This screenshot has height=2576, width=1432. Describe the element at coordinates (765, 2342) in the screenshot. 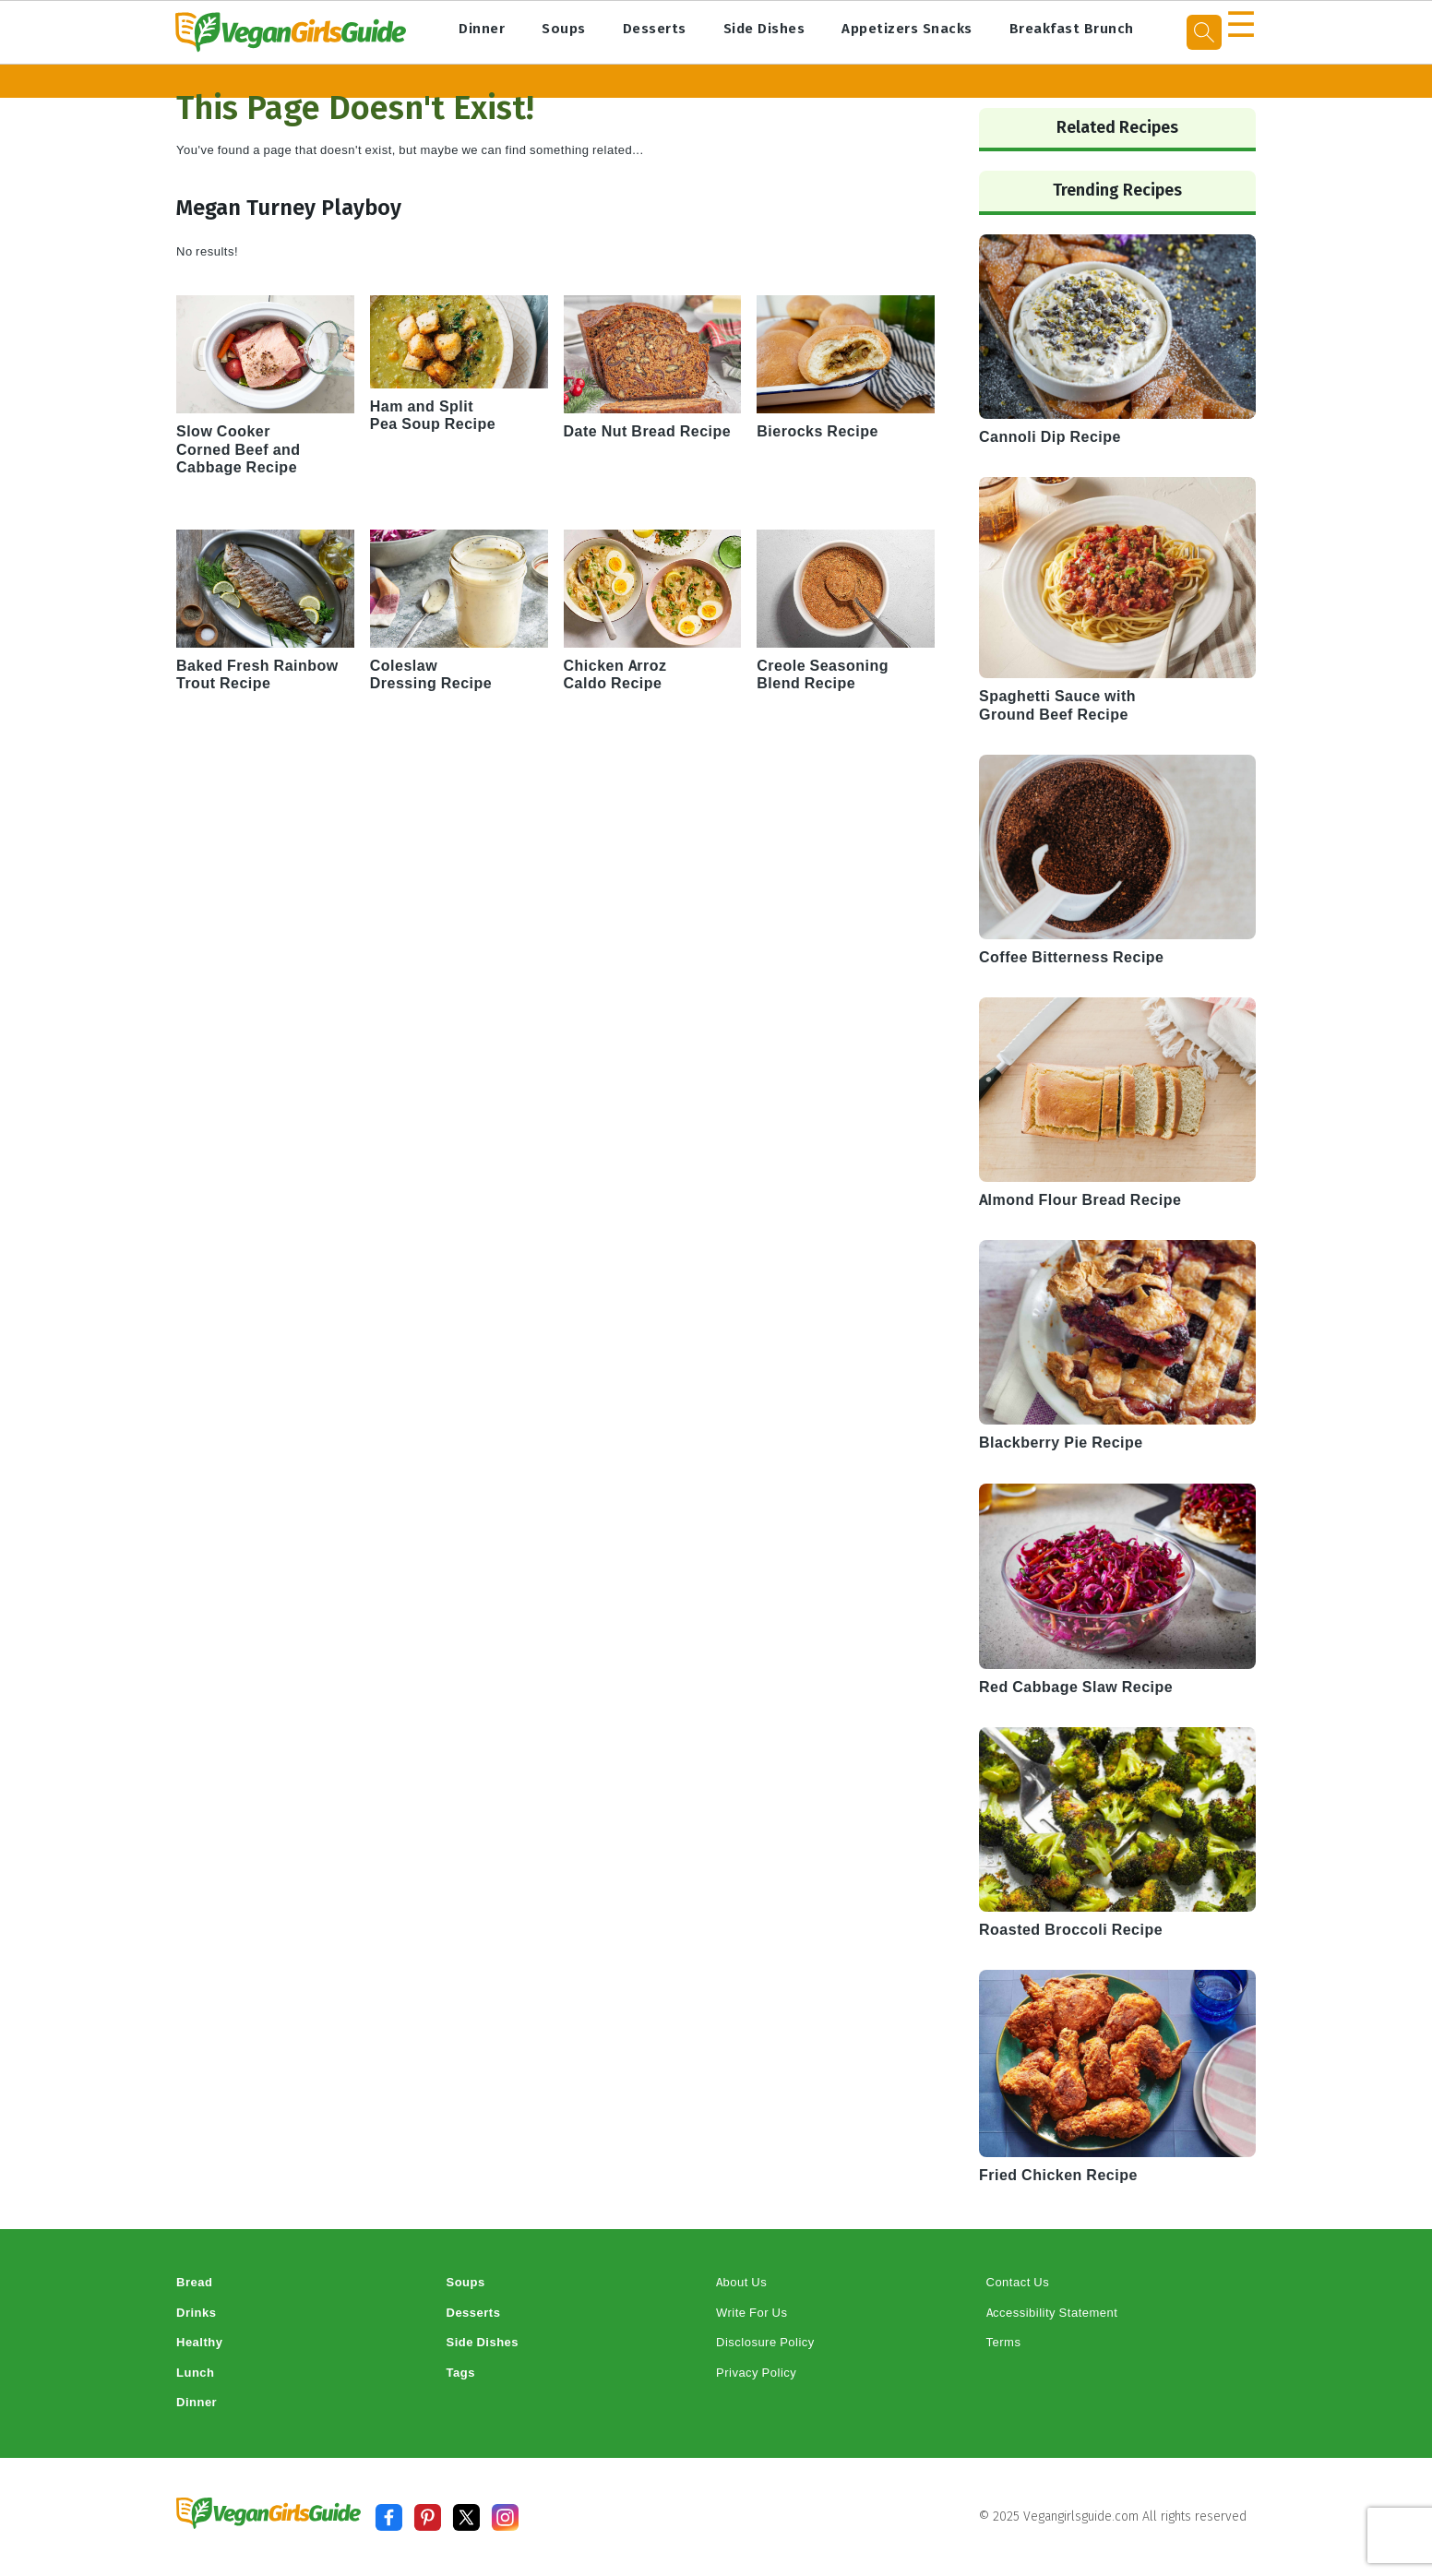

I see `Disclosure Policy` at that location.